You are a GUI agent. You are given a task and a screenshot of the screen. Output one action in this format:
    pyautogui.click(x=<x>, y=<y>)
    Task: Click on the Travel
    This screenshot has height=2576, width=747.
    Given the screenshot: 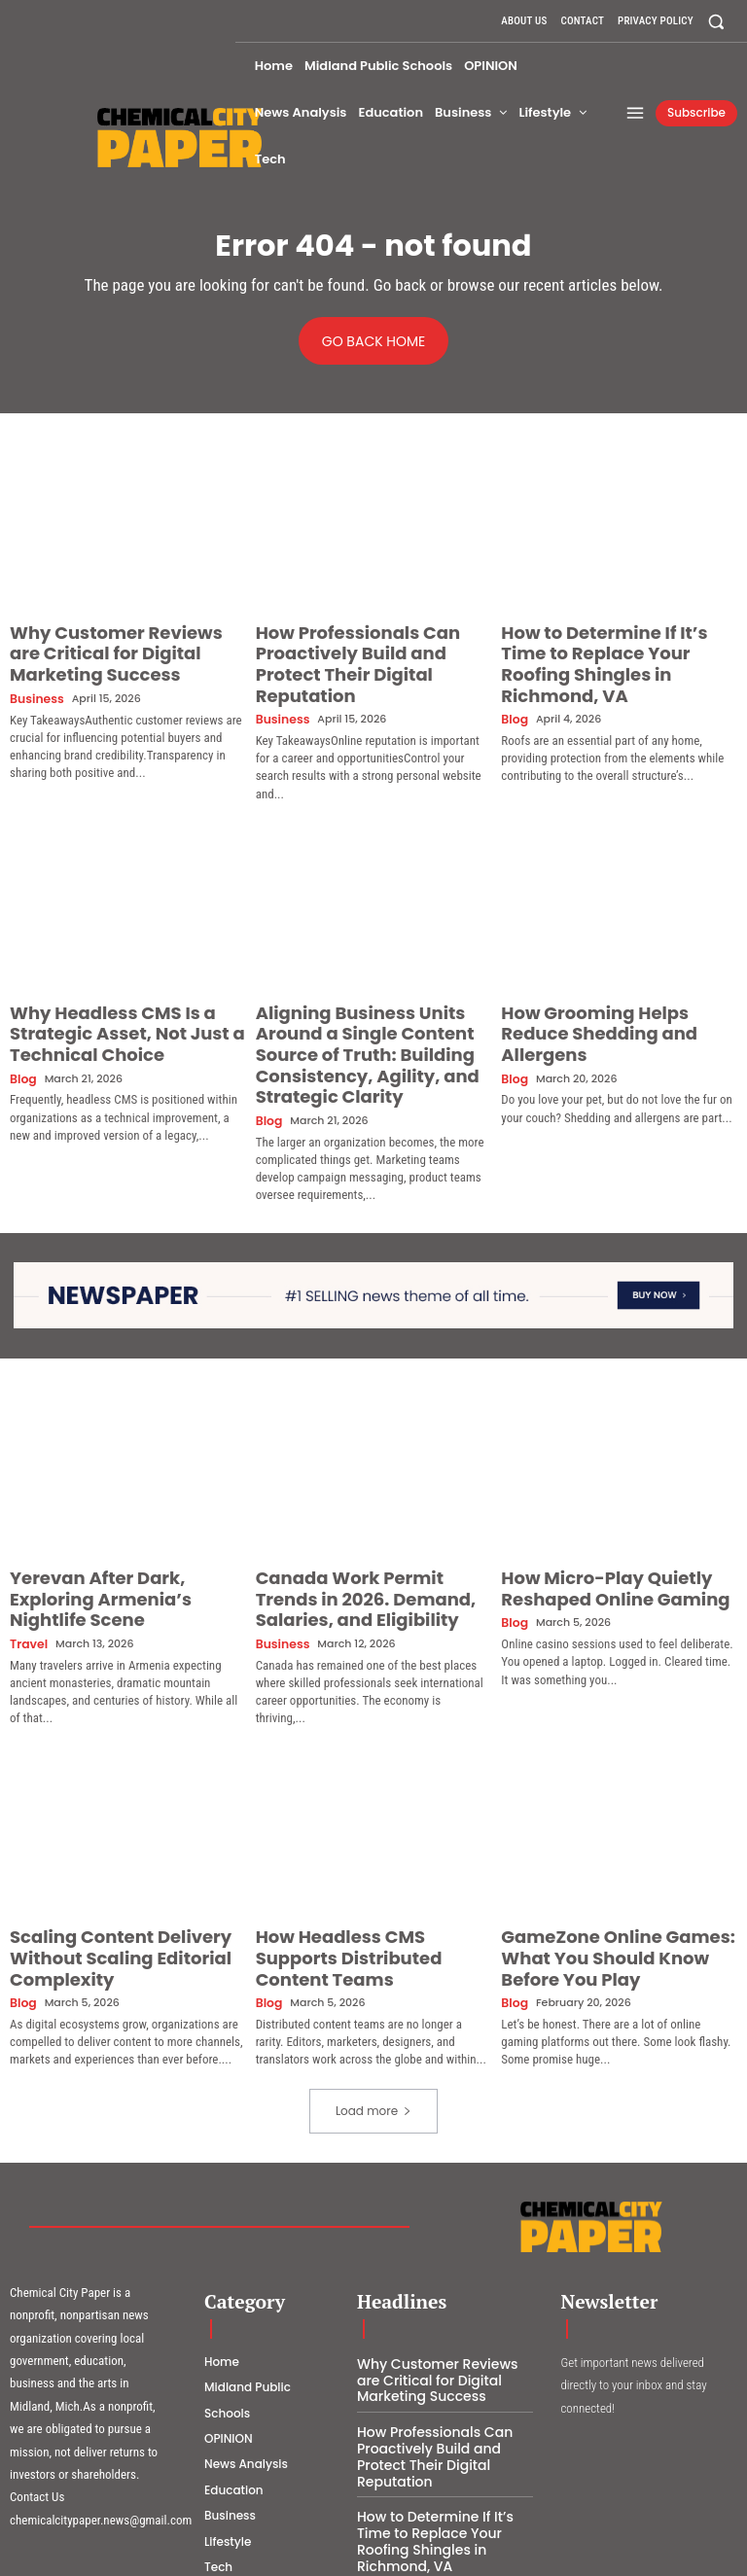 What is the action you would take?
    pyautogui.click(x=27, y=1537)
    